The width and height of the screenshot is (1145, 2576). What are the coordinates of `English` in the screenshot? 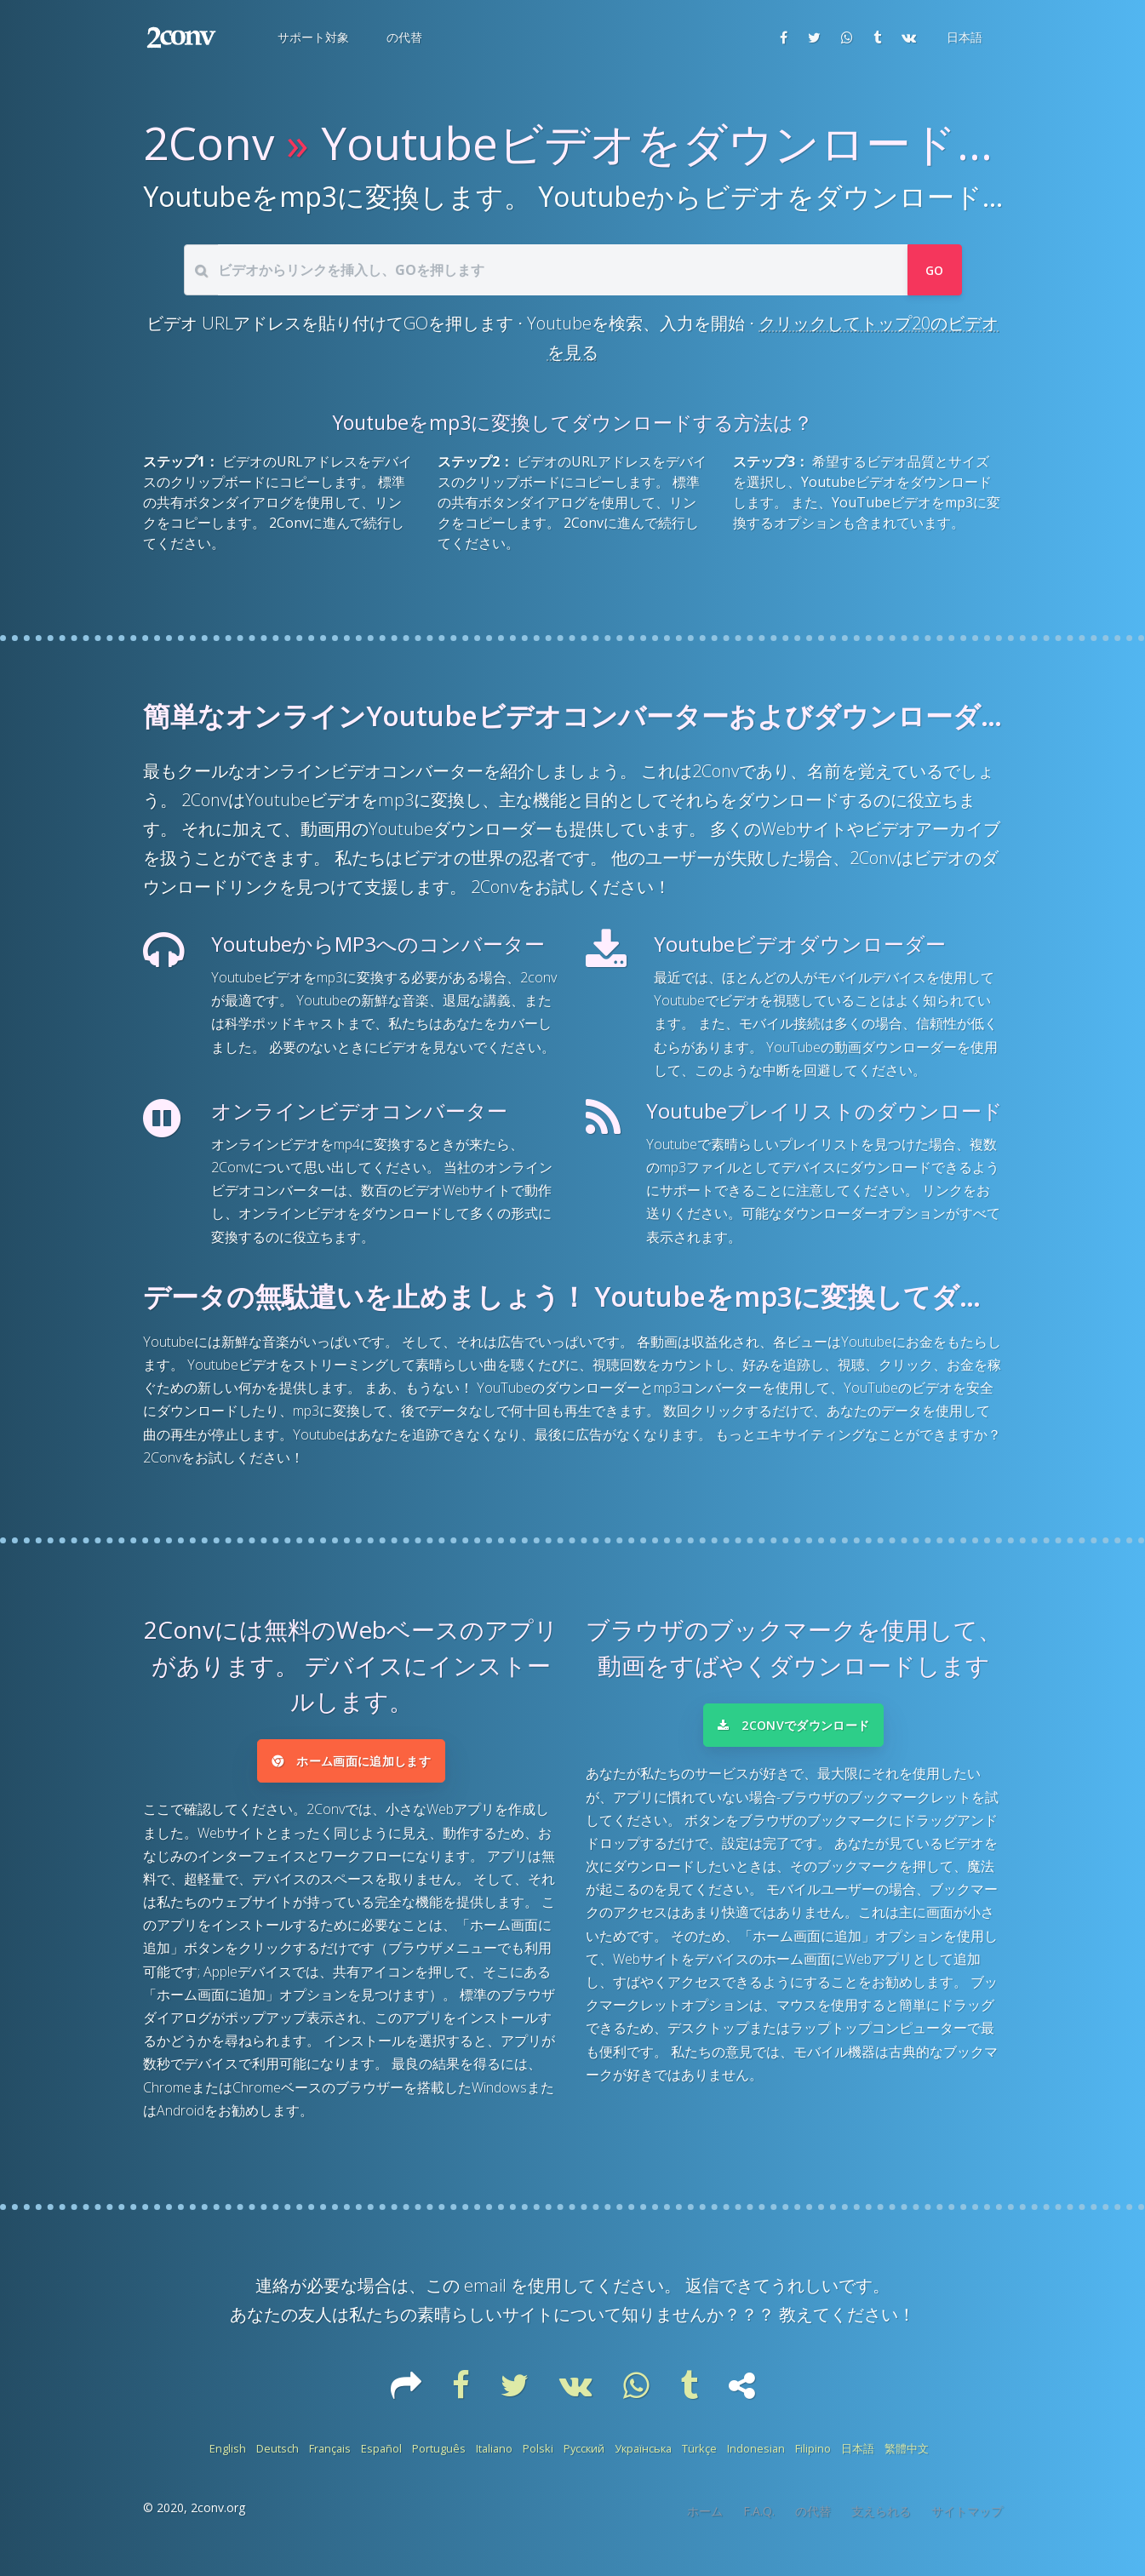 It's located at (227, 2460).